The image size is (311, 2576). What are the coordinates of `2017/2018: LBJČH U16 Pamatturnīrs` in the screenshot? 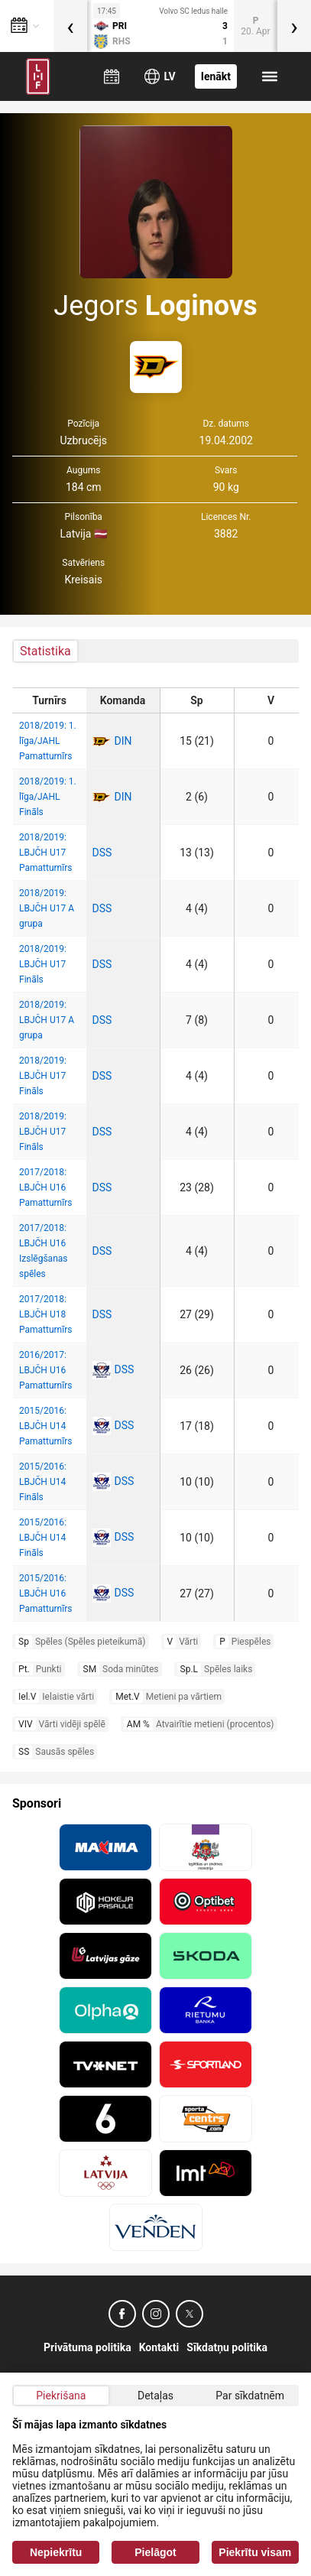 It's located at (45, 1187).